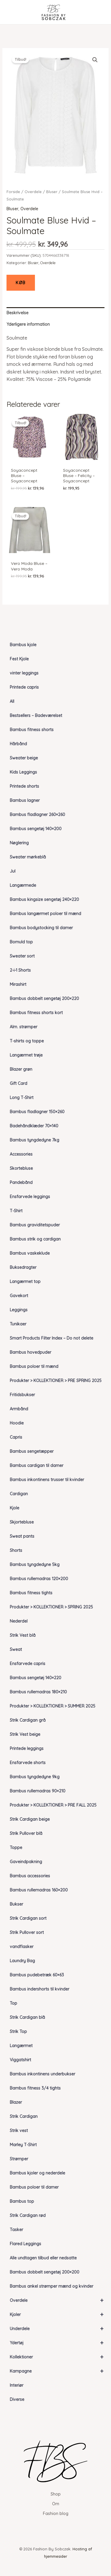  I want to click on Bluser, so click(51, 191).